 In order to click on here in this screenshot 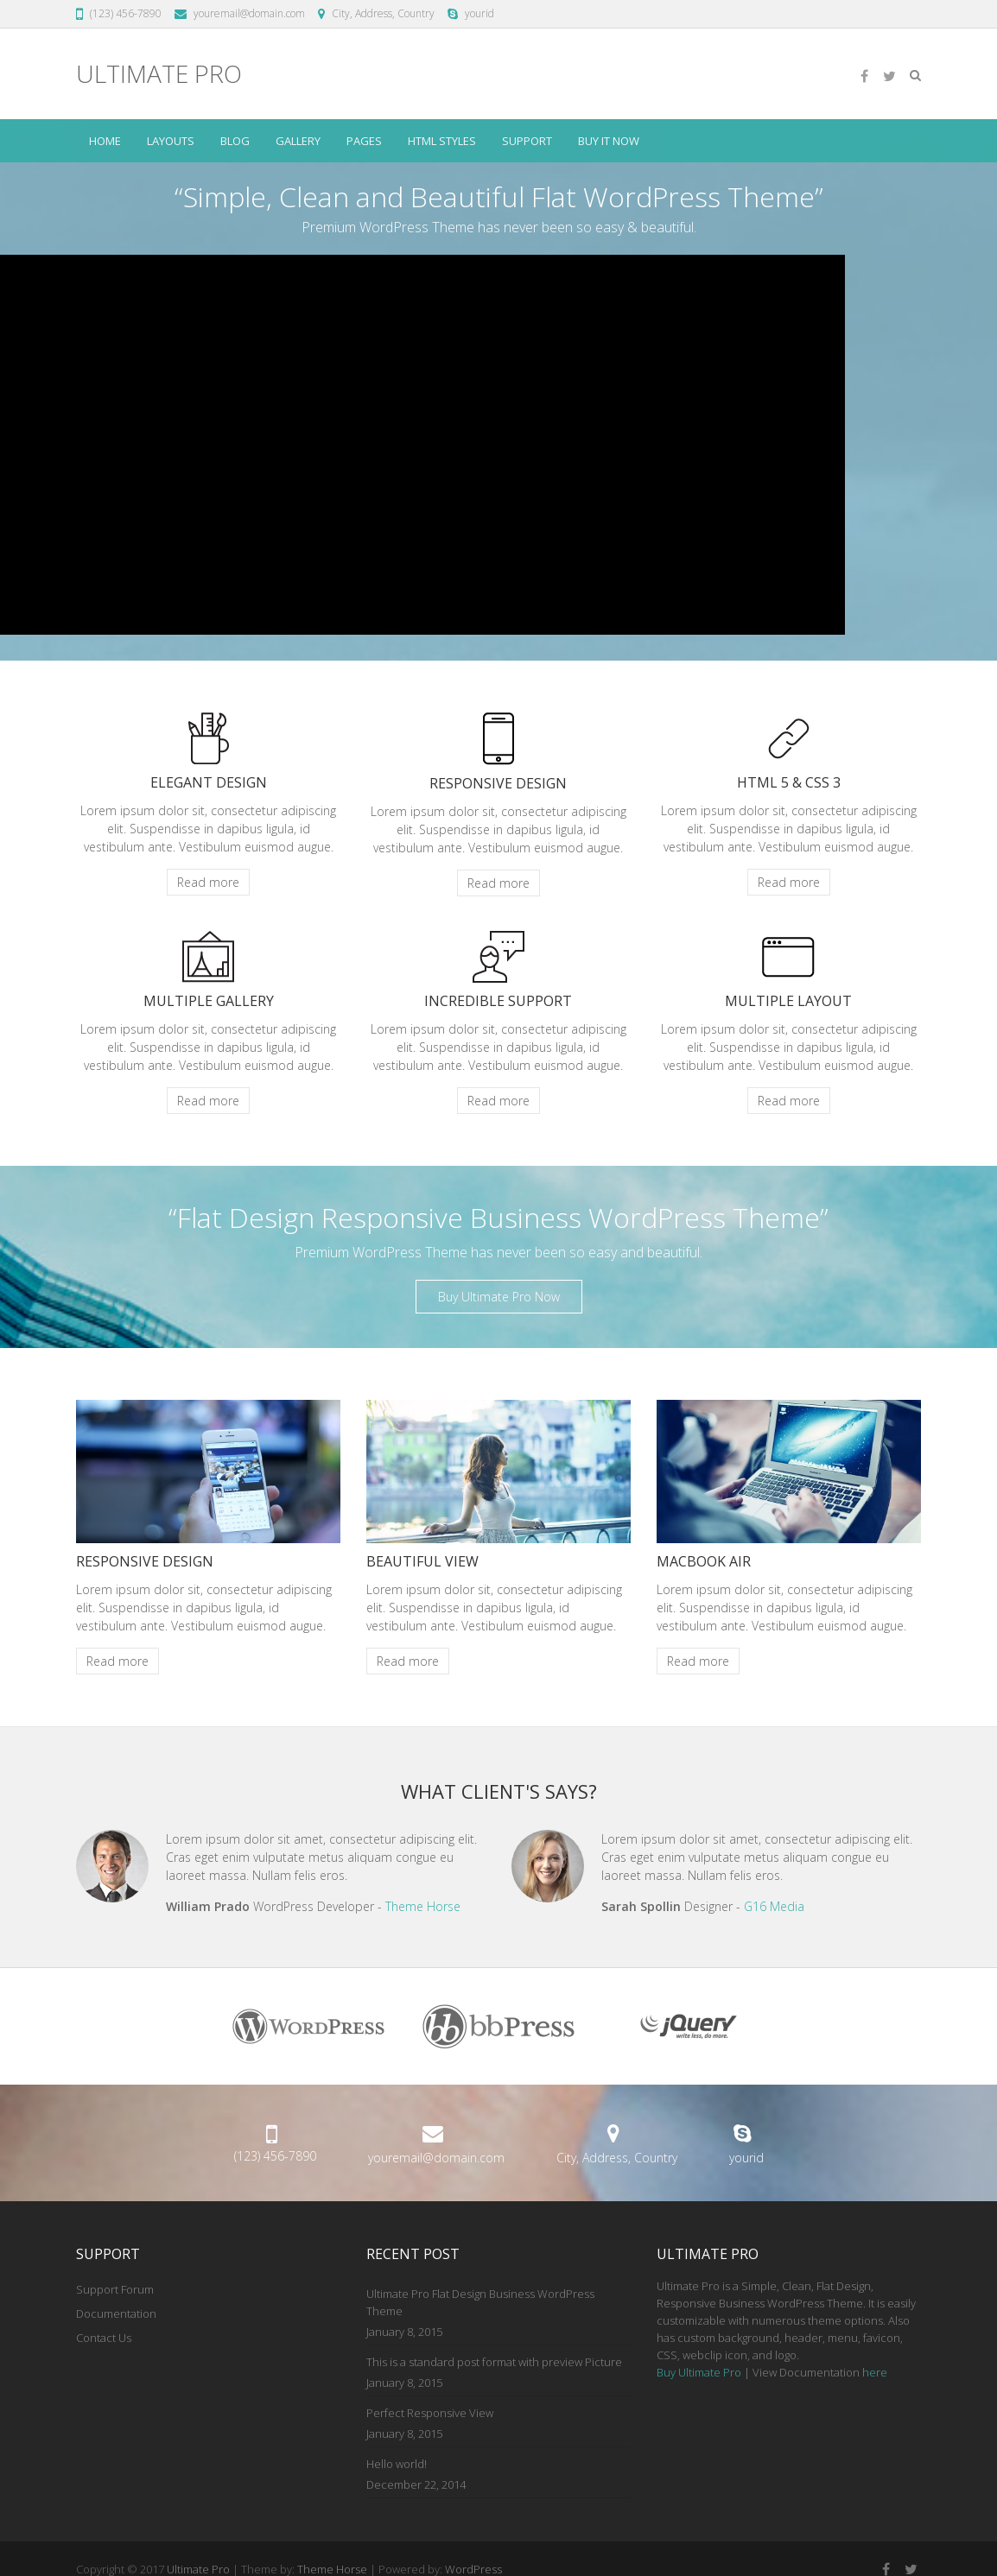, I will do `click(874, 2372)`.